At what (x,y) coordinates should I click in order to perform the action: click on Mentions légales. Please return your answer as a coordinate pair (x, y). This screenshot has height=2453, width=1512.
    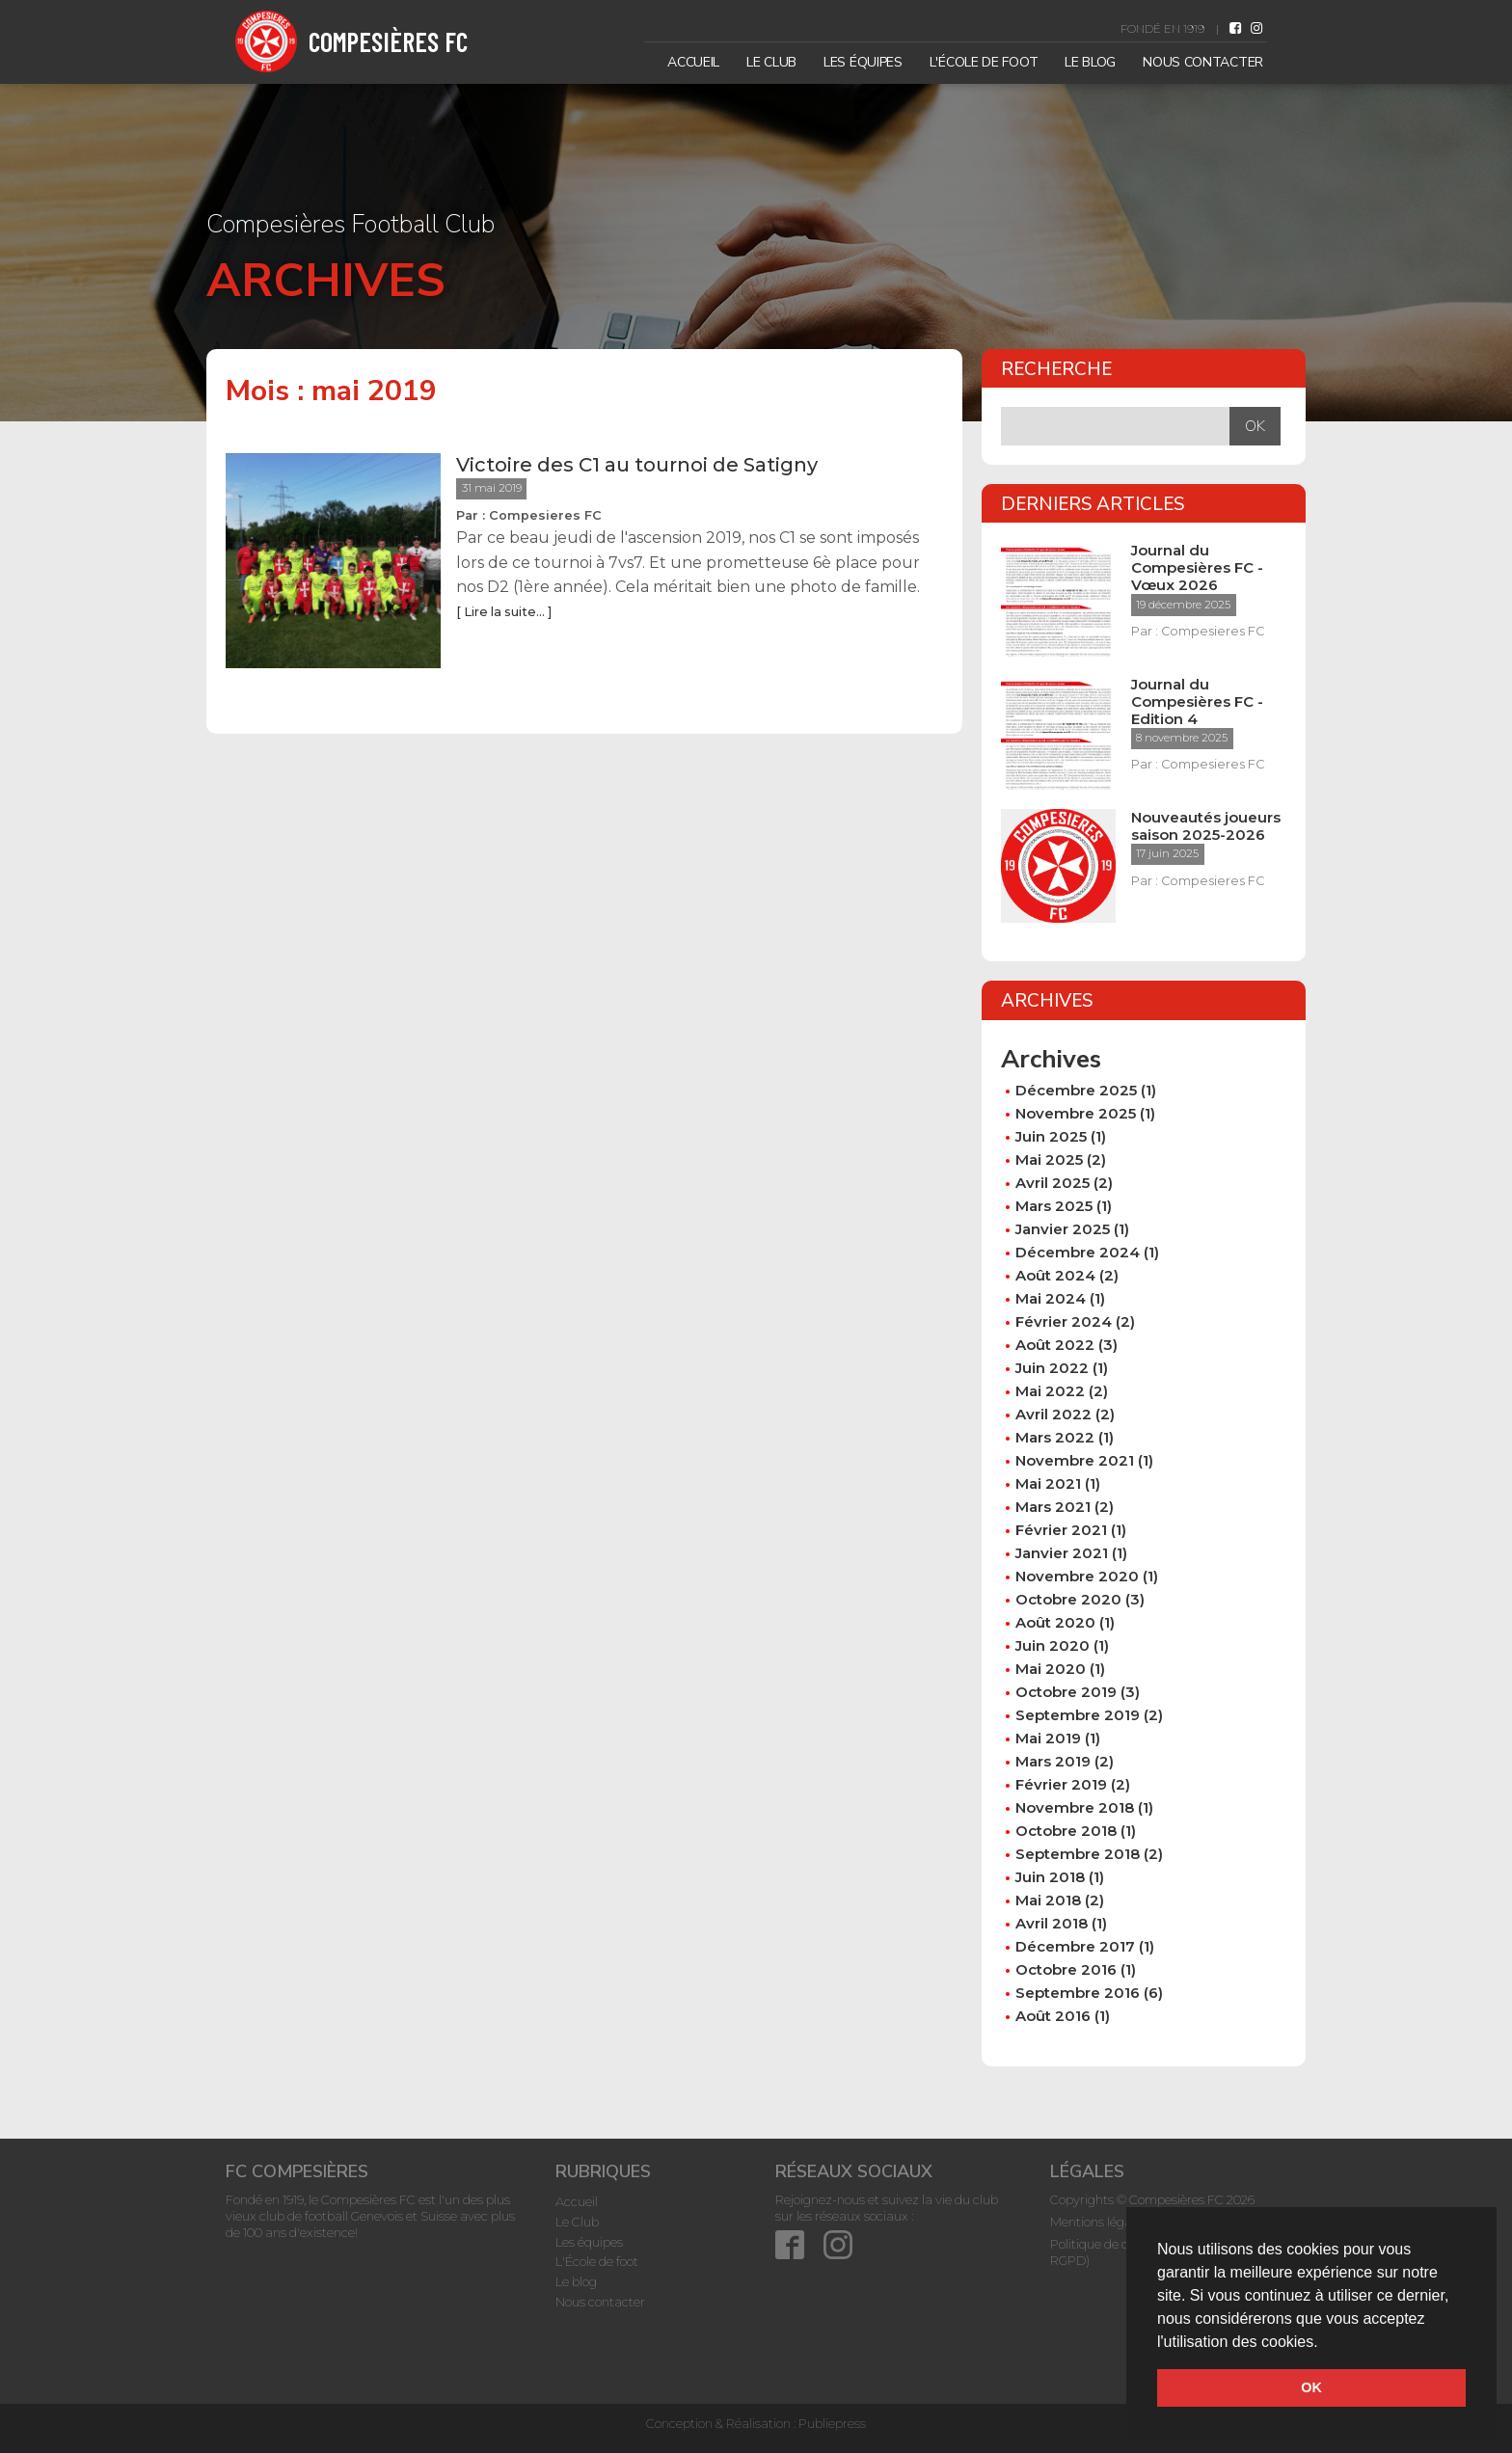
    Looking at the image, I should click on (1099, 2221).